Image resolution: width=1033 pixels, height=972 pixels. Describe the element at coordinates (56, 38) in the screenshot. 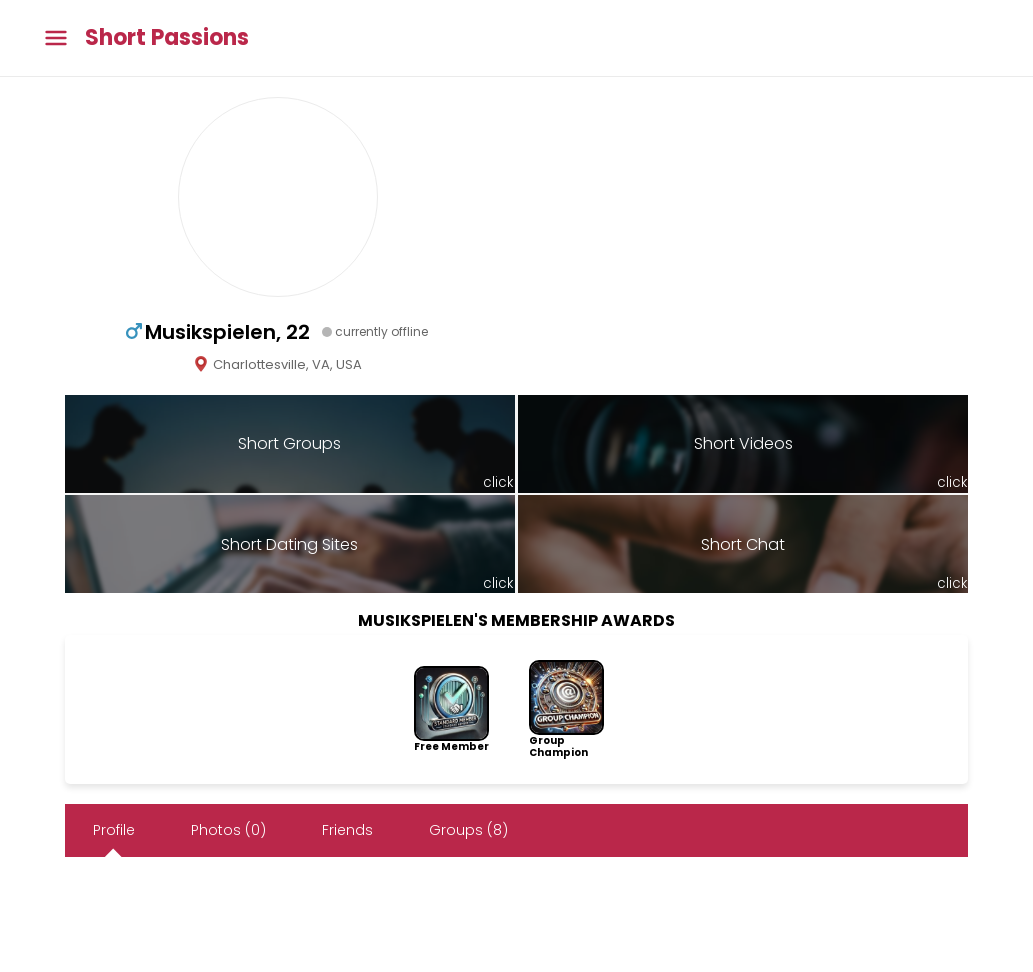

I see `[Toggle main menu]` at that location.